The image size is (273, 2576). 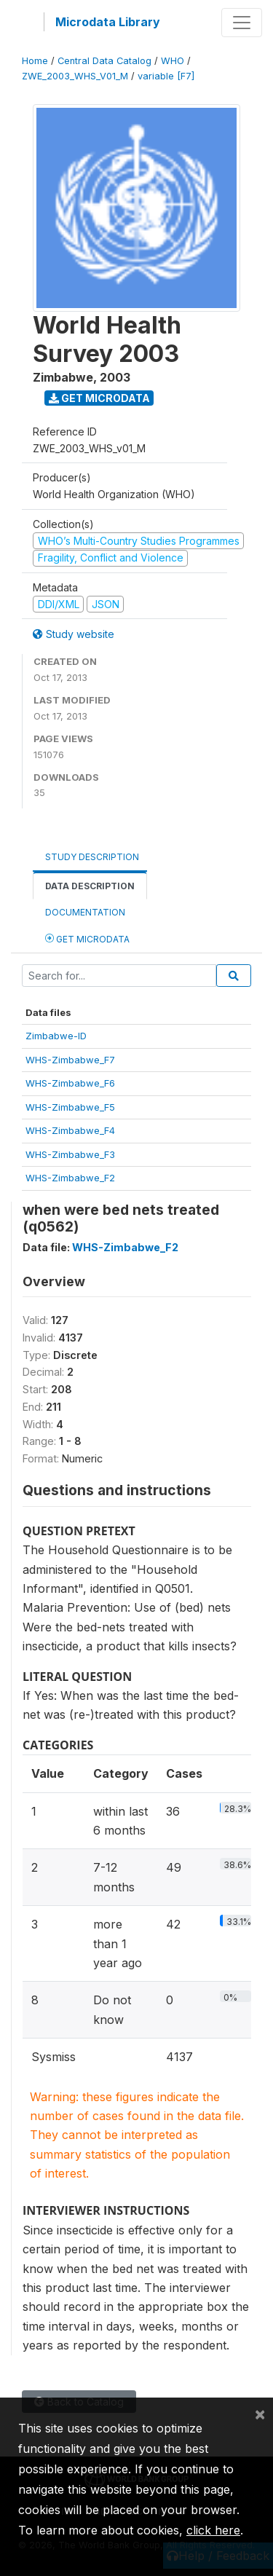 I want to click on WHO, so click(x=172, y=60).